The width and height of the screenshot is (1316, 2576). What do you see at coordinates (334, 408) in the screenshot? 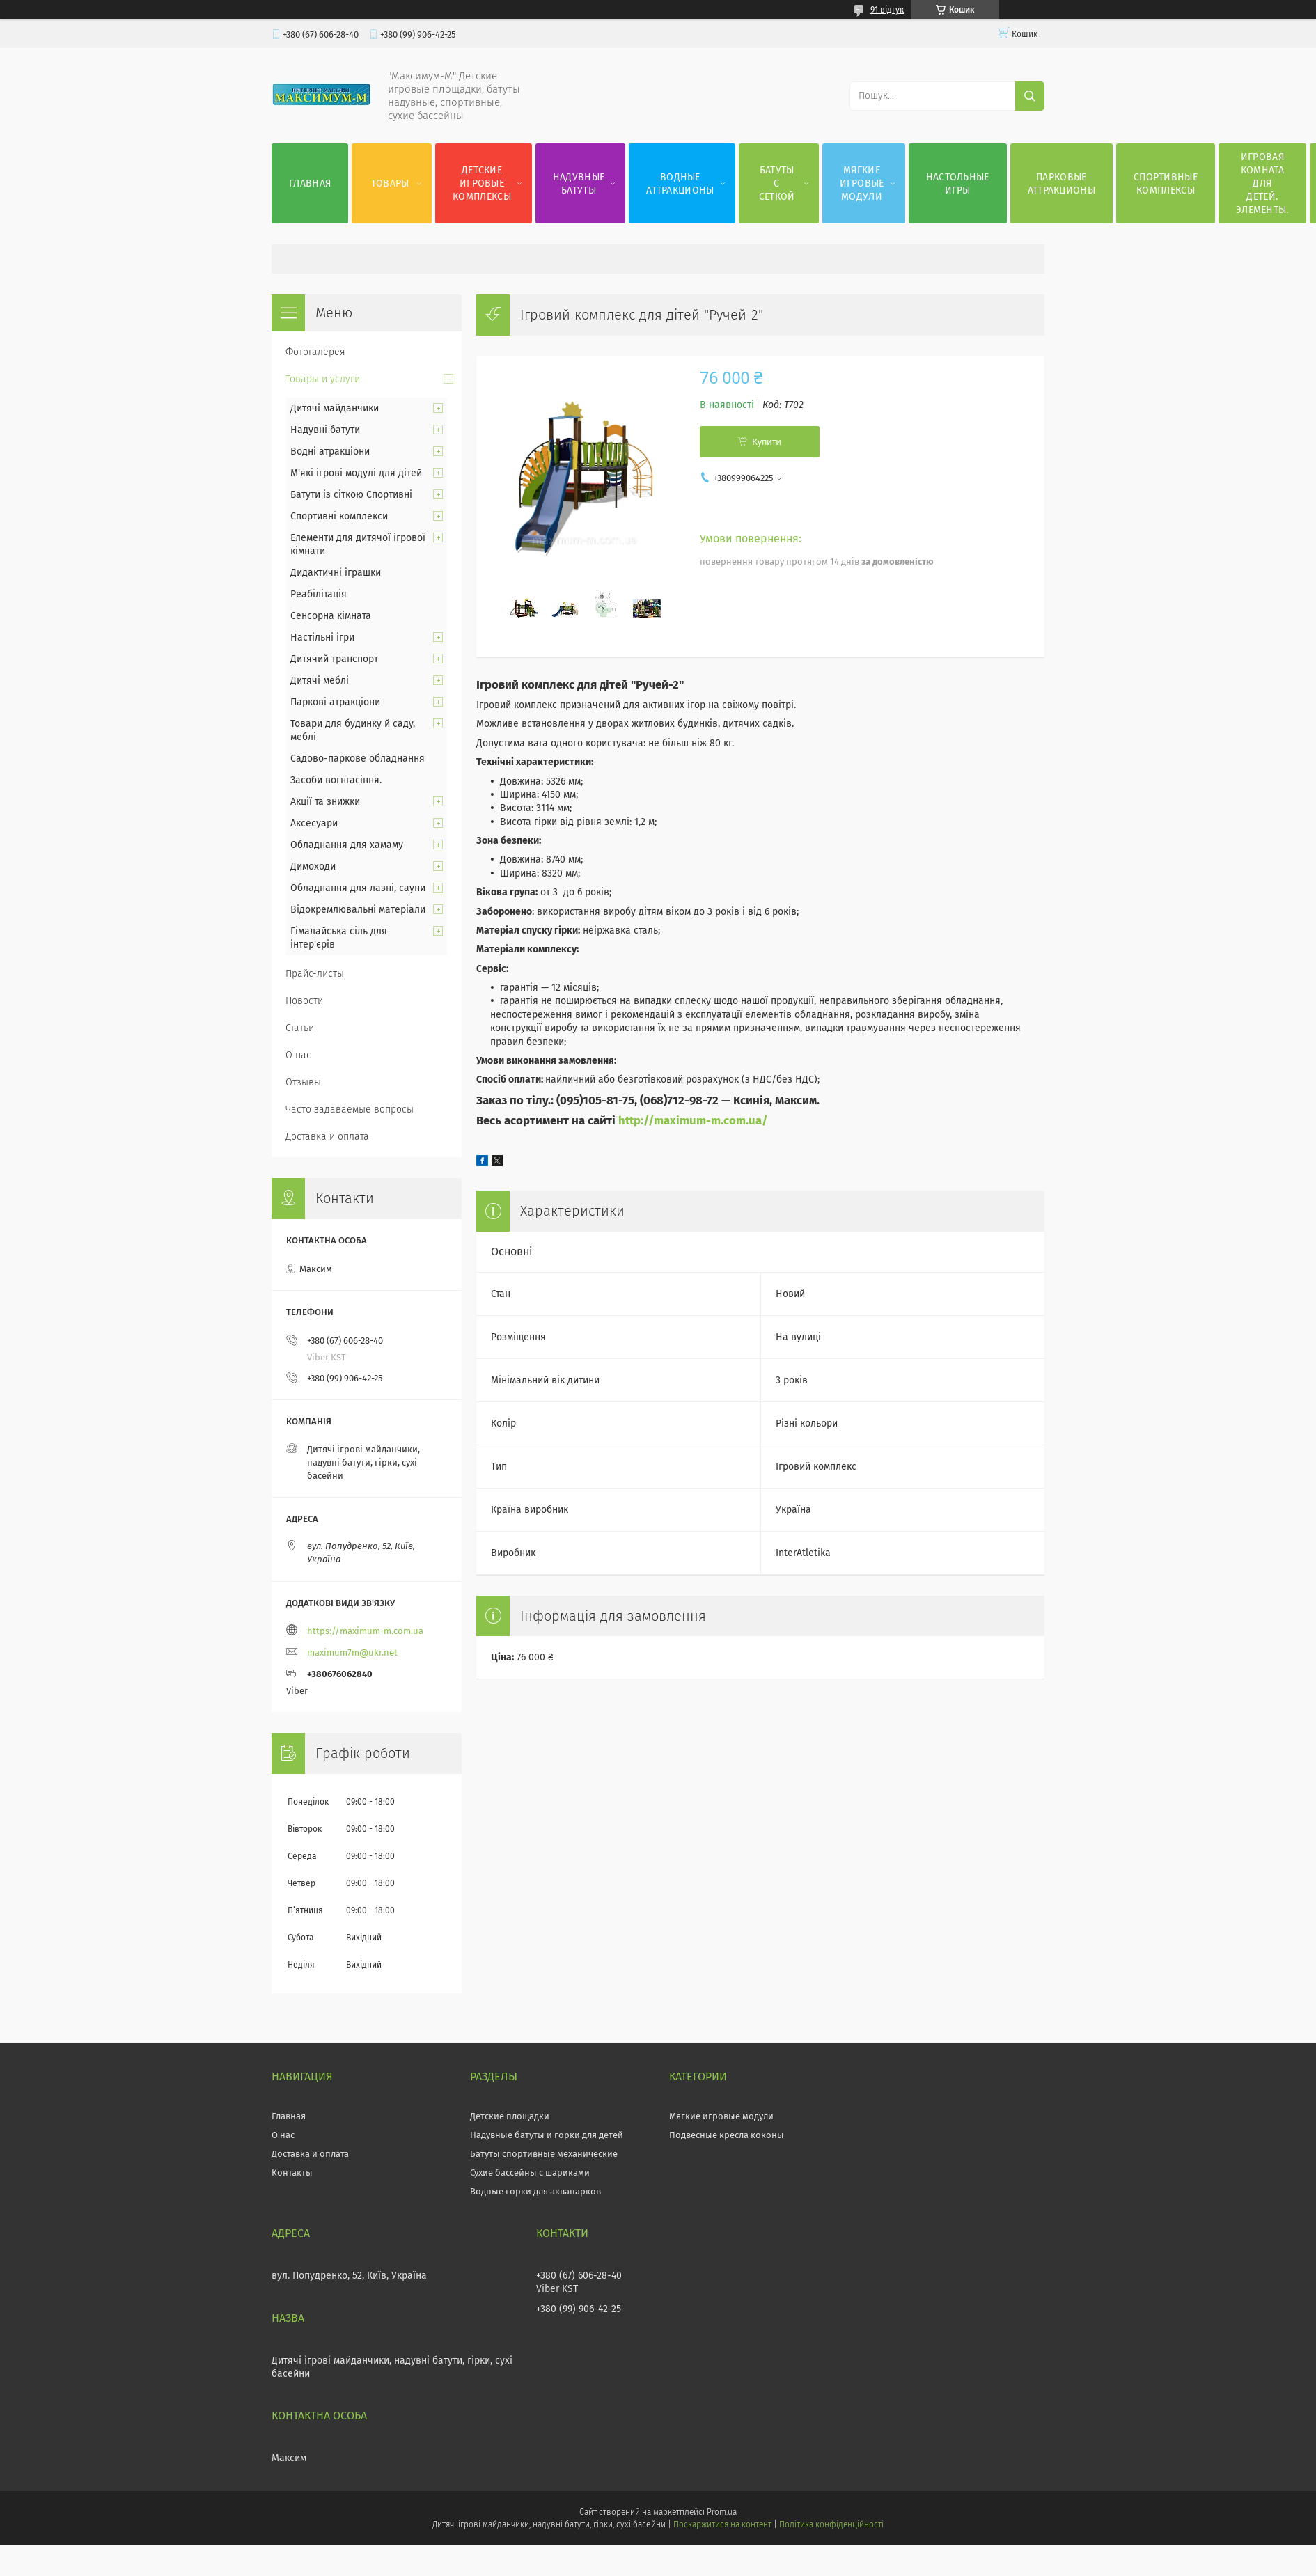
I see `Дитячі майданчики` at bounding box center [334, 408].